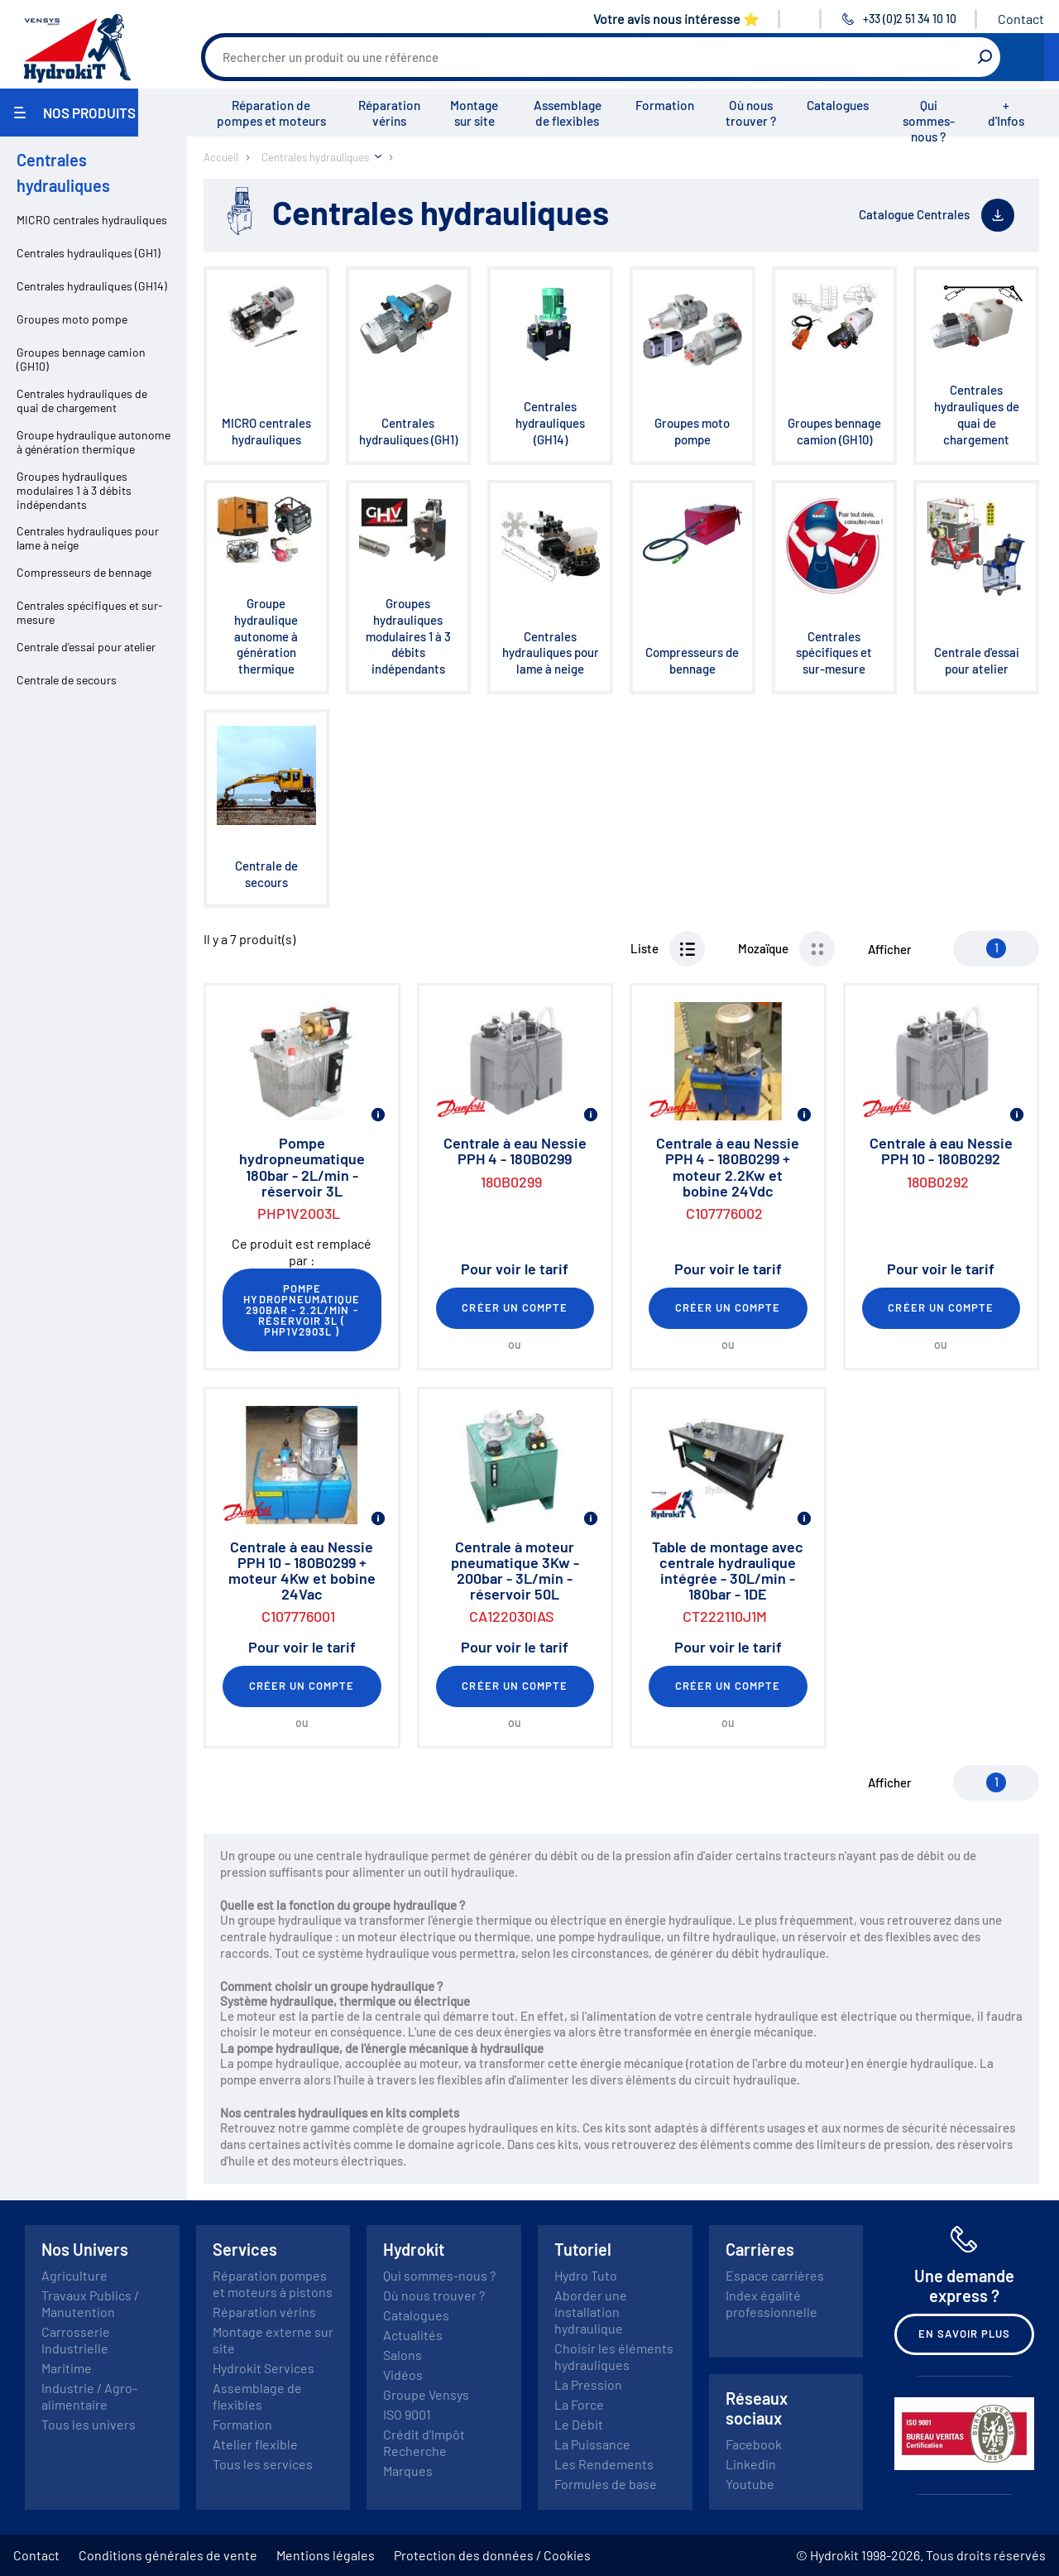  What do you see at coordinates (579, 2404) in the screenshot?
I see `La Force` at bounding box center [579, 2404].